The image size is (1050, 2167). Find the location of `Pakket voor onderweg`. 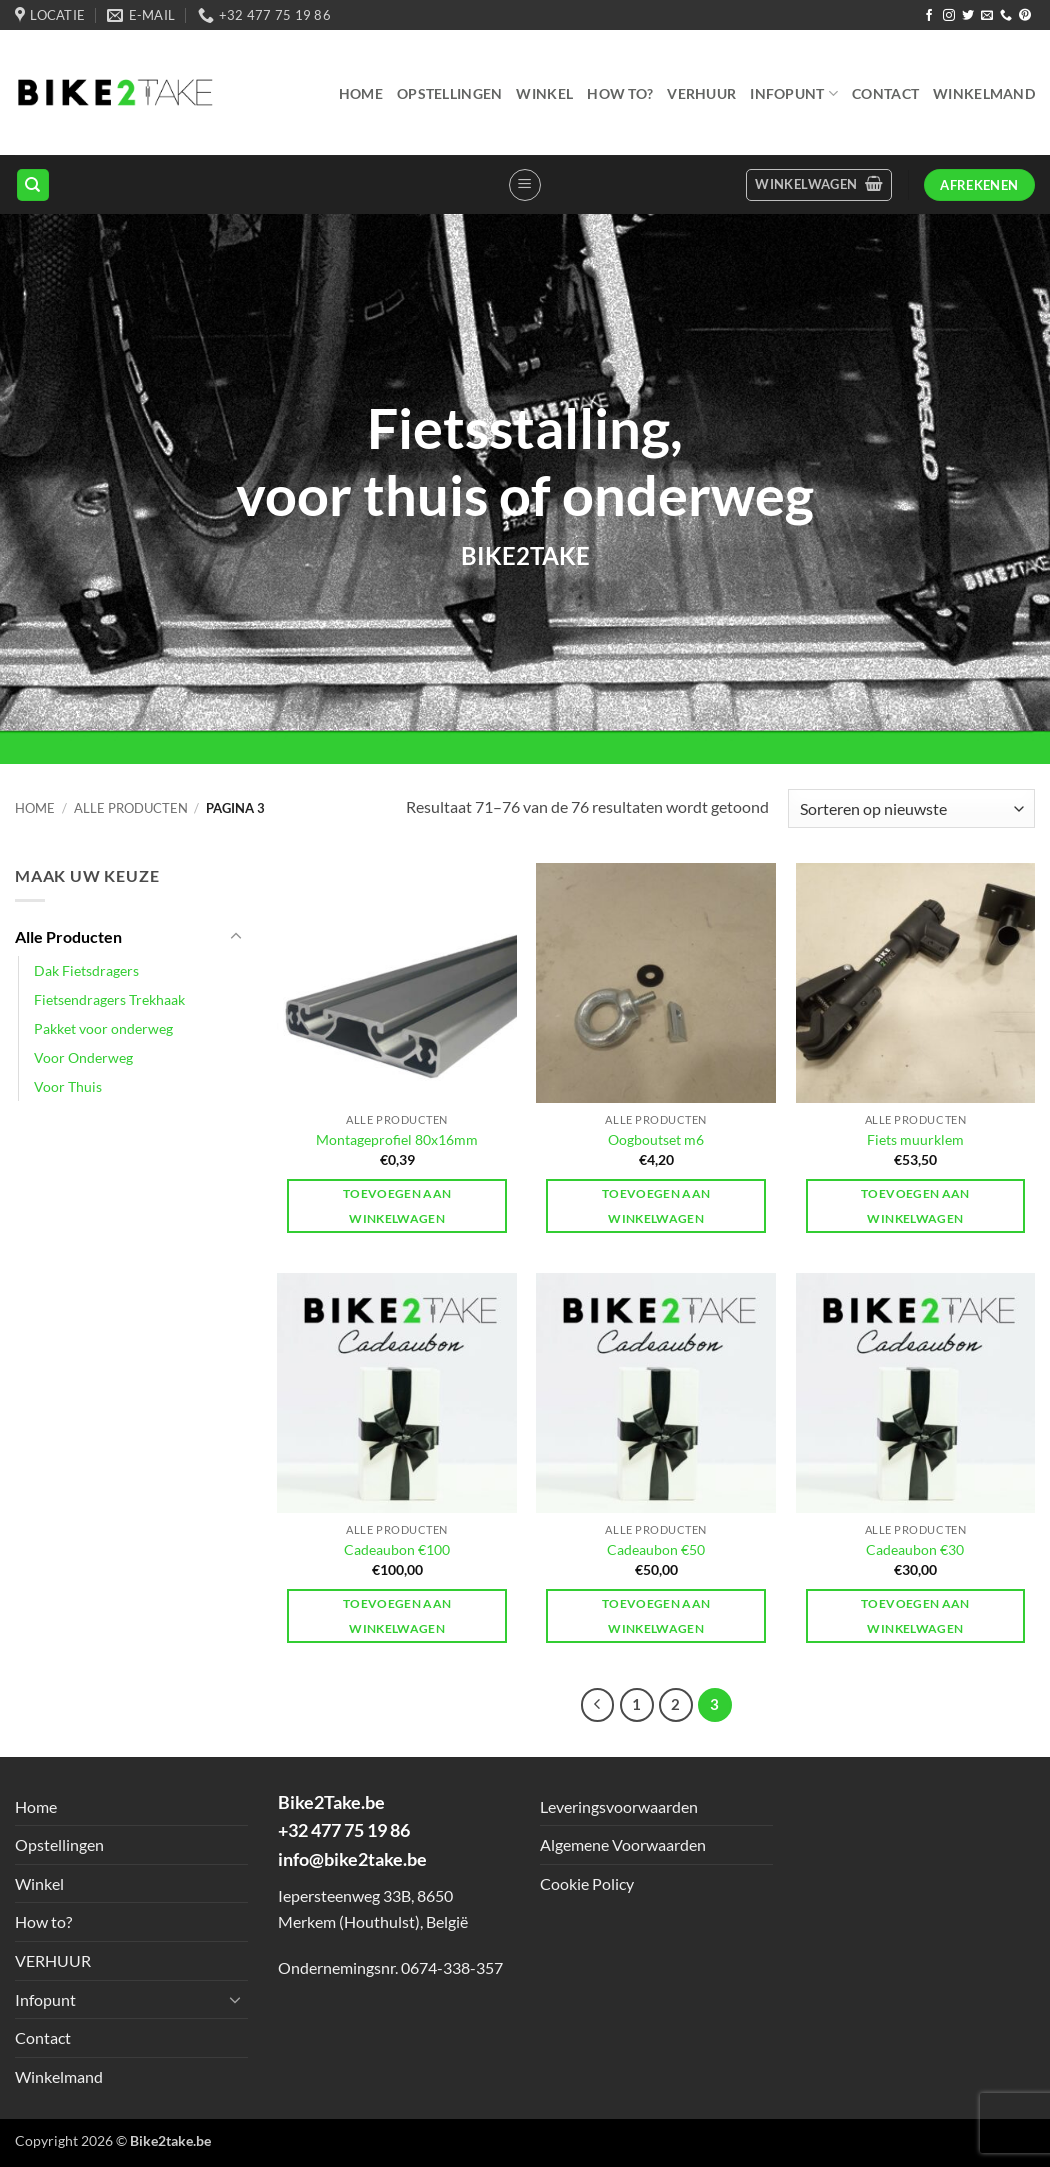

Pakket voor onderweg is located at coordinates (103, 1028).